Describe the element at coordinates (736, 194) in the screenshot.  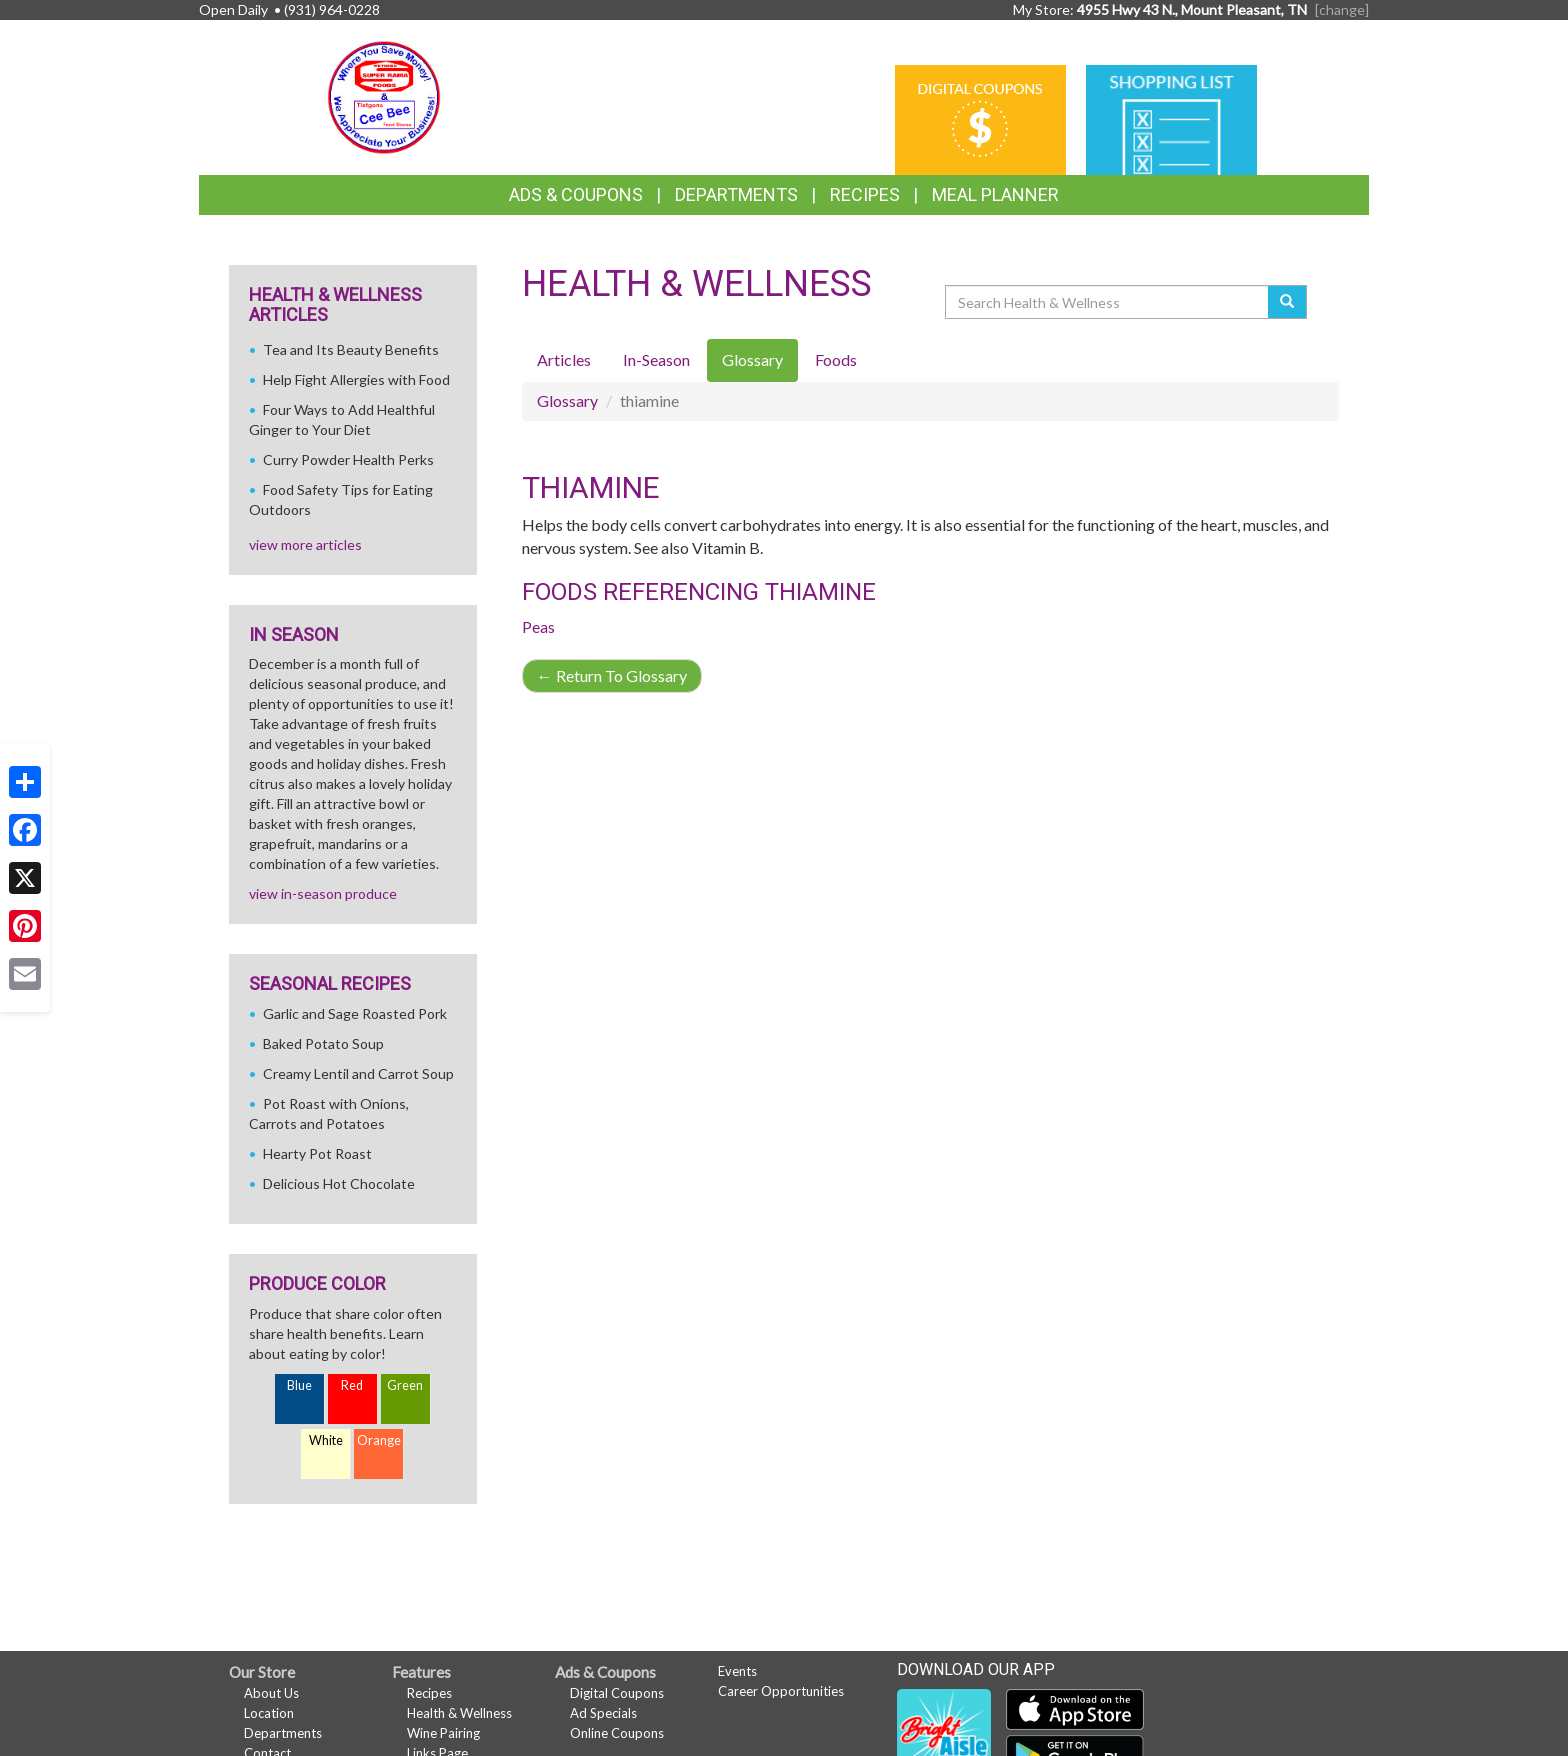
I see `Departments [button]` at that location.